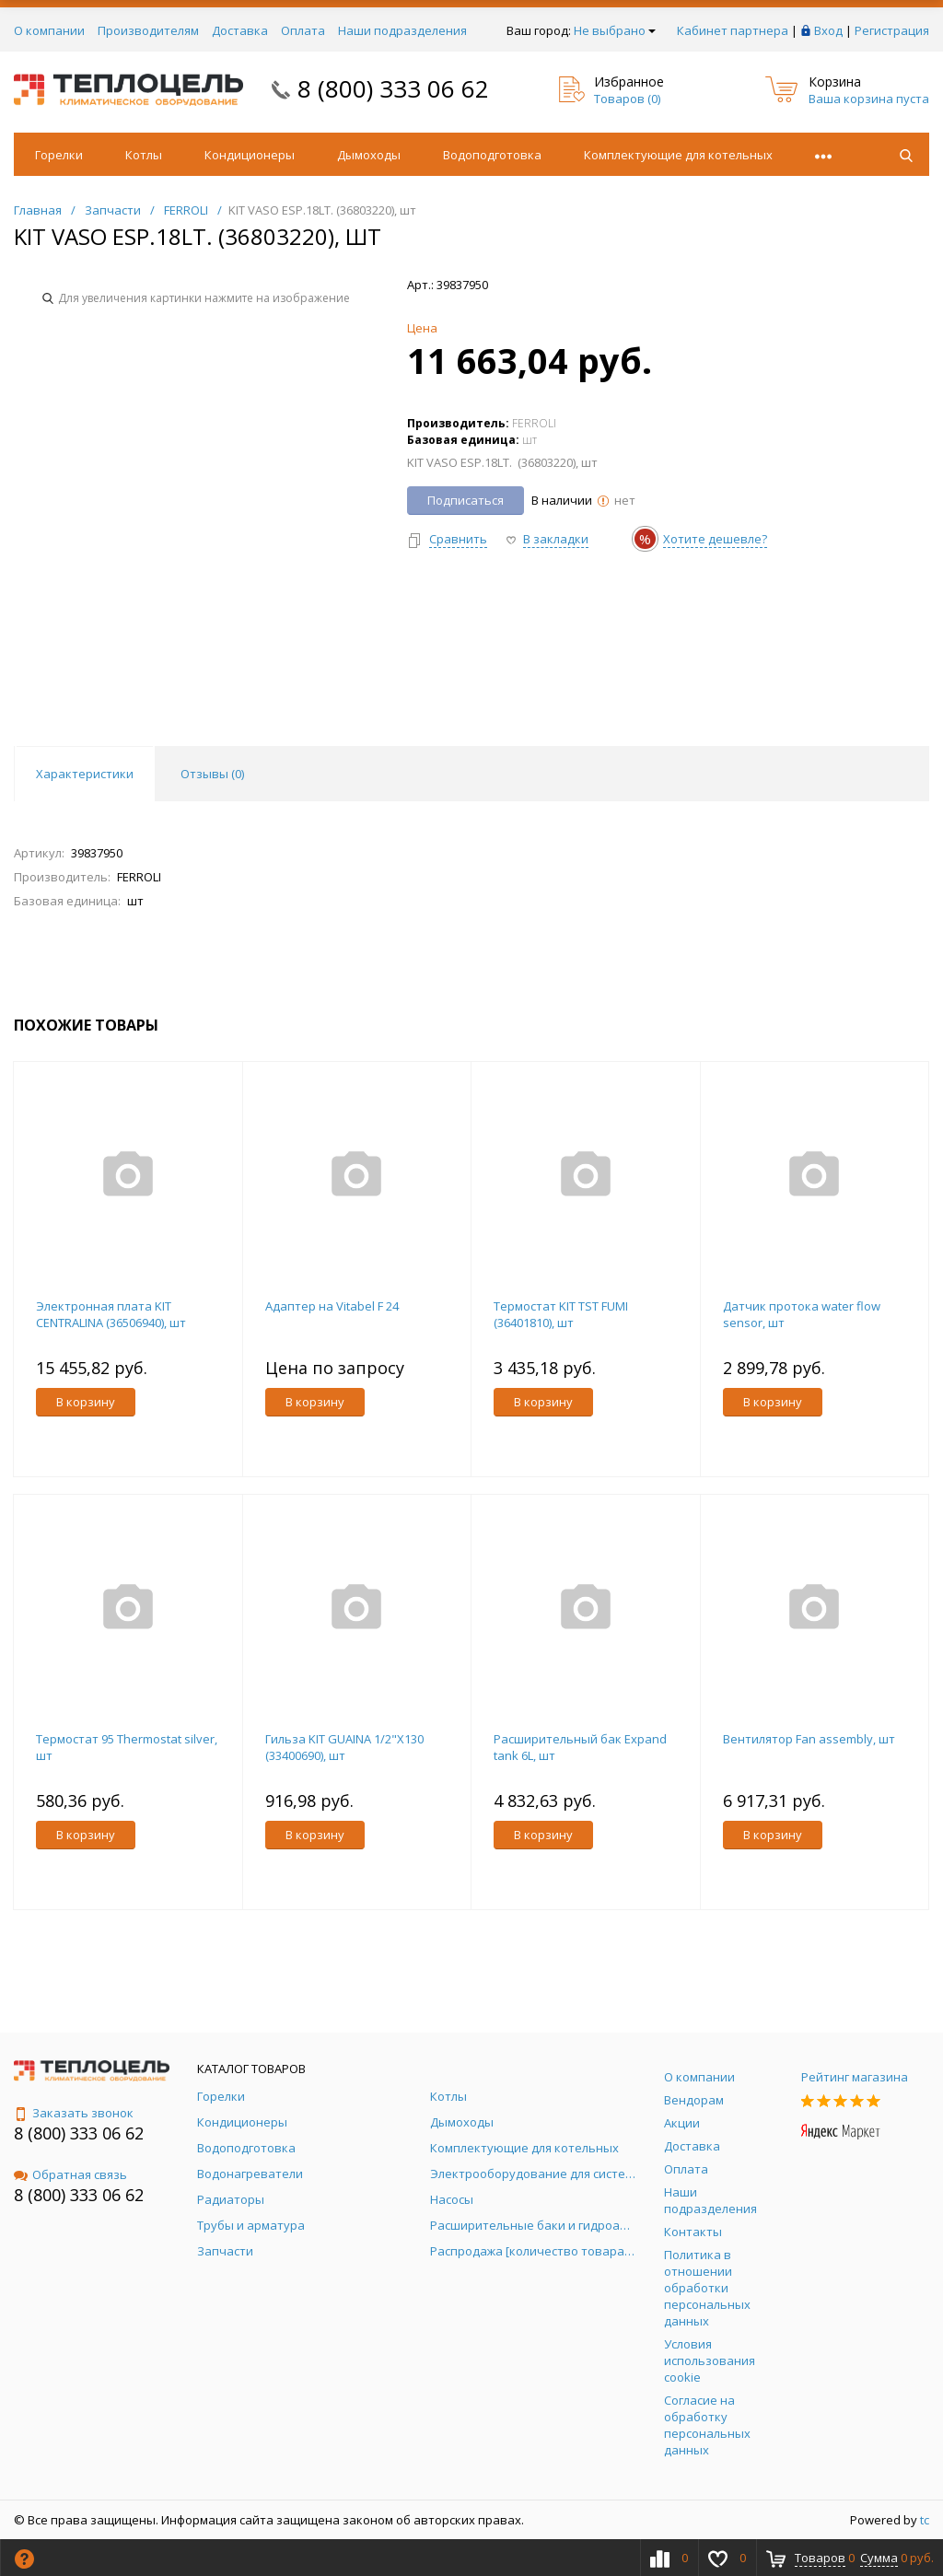 The image size is (943, 2576). I want to click on Вентилятор Fan assembly, шт, so click(809, 1739).